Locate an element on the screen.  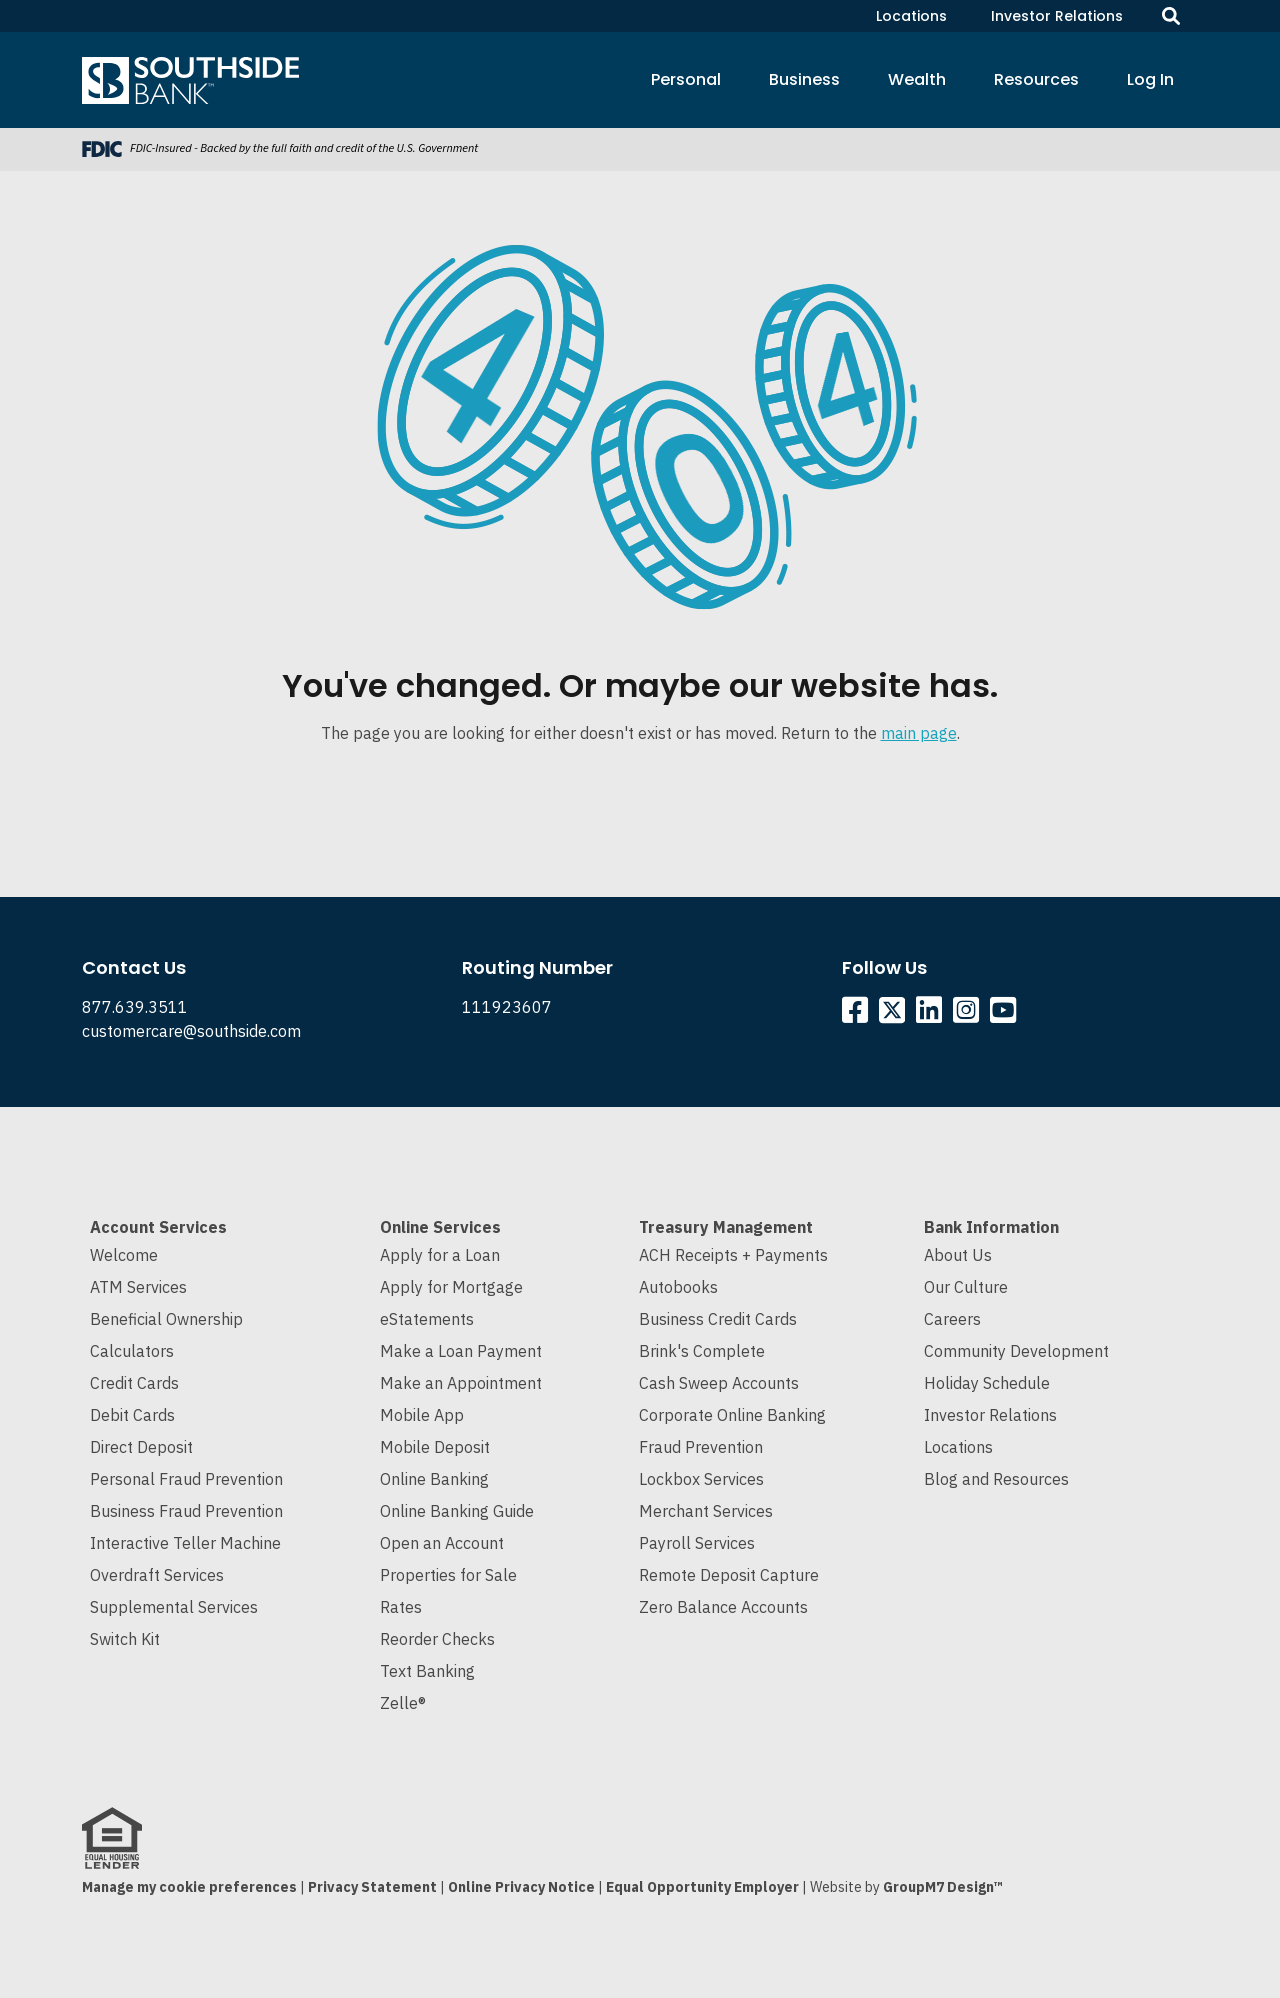
Blog and Resources is located at coordinates (996, 1479).